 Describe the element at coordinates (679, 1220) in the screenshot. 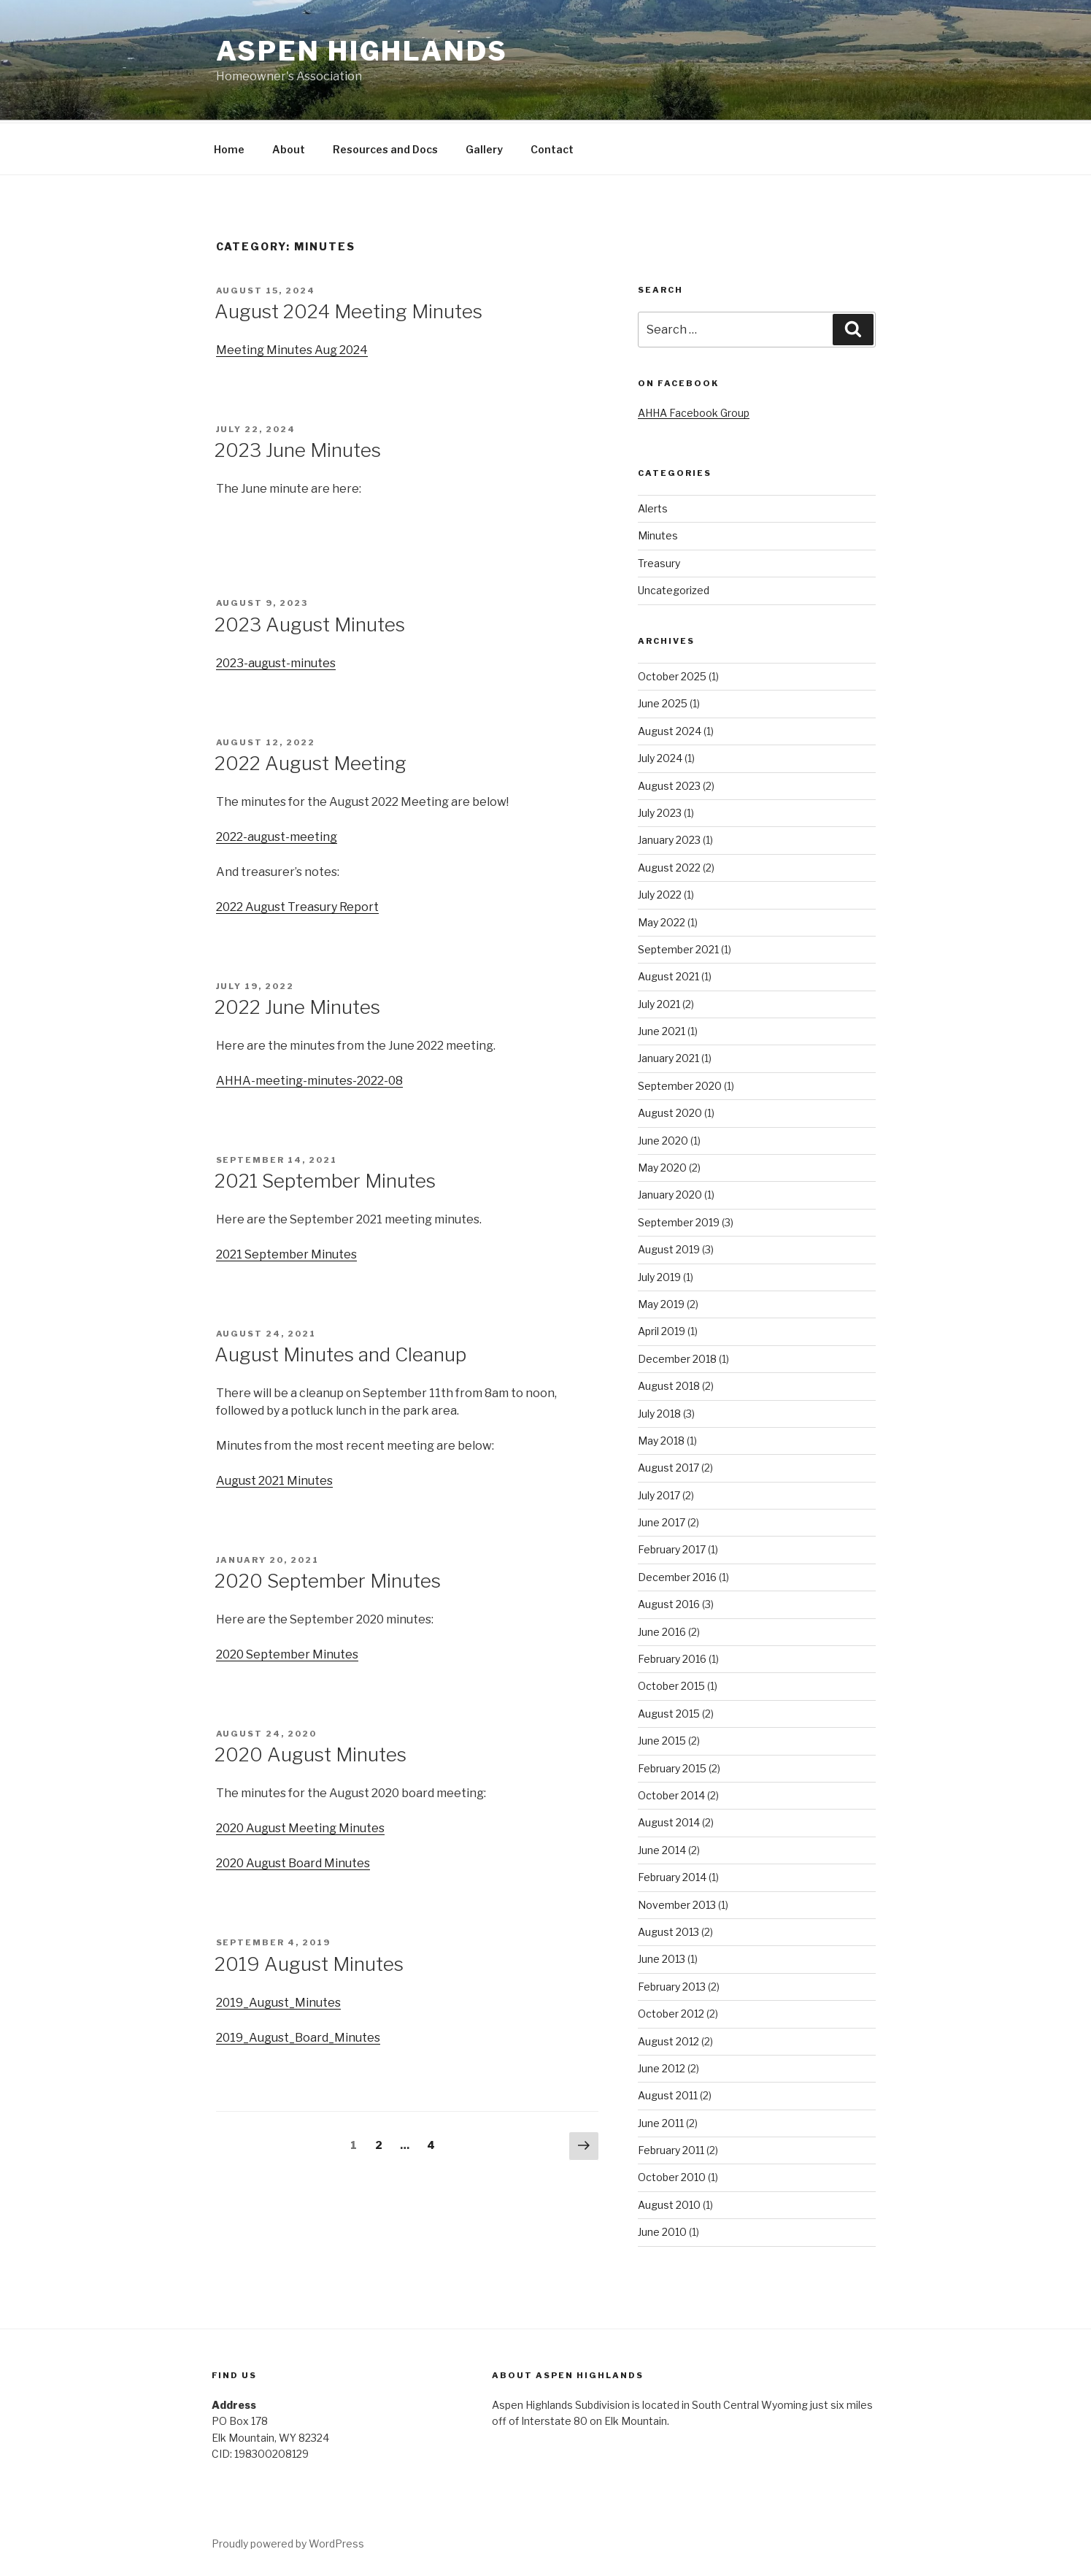

I see `September 2019` at that location.